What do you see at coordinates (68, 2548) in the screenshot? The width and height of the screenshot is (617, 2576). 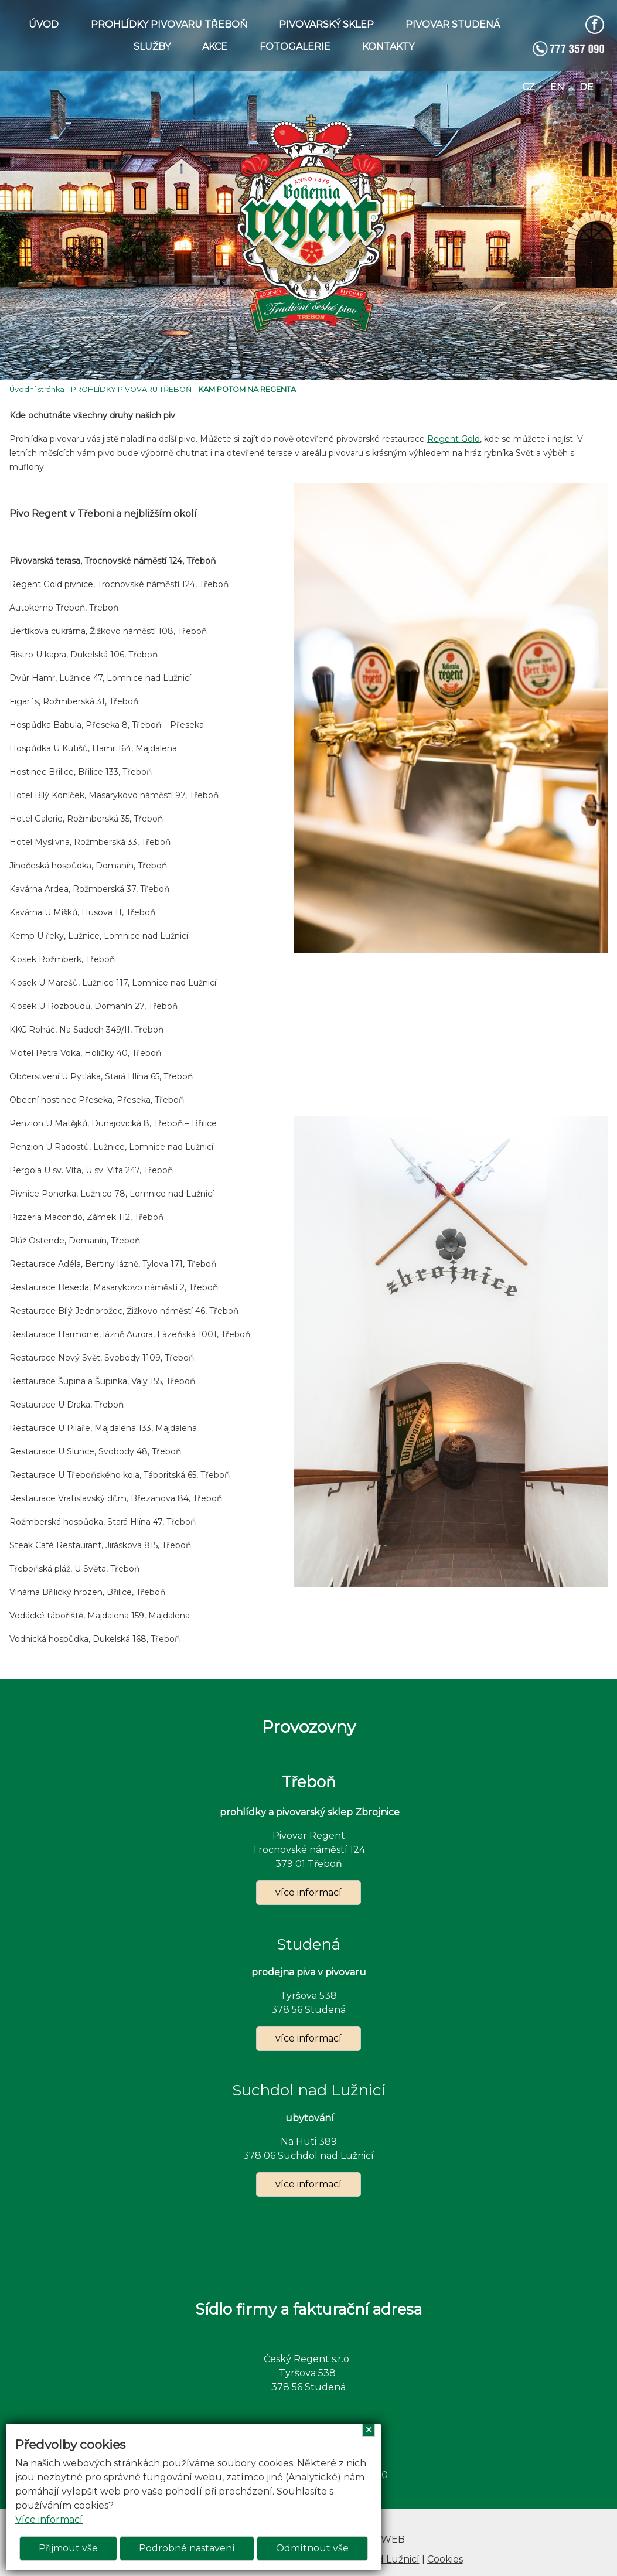 I see `Přijmout vše` at bounding box center [68, 2548].